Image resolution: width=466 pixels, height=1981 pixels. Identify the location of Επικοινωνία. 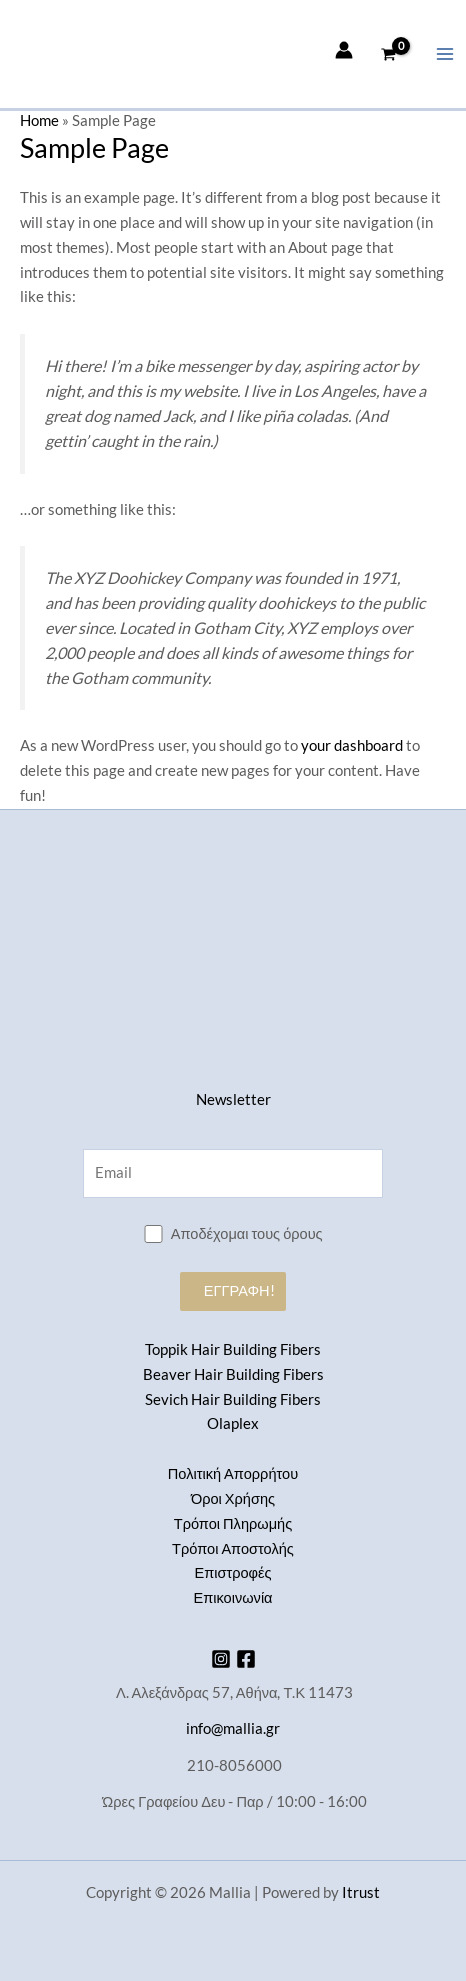
(232, 1597).